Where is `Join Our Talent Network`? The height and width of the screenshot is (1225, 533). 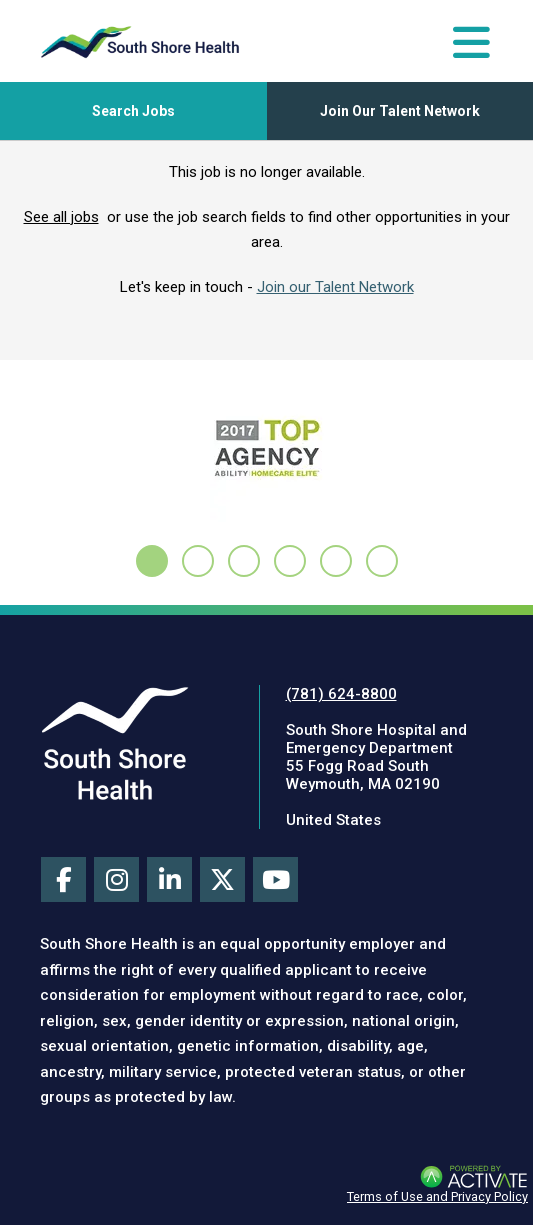
Join Our Talent Network is located at coordinates (400, 111).